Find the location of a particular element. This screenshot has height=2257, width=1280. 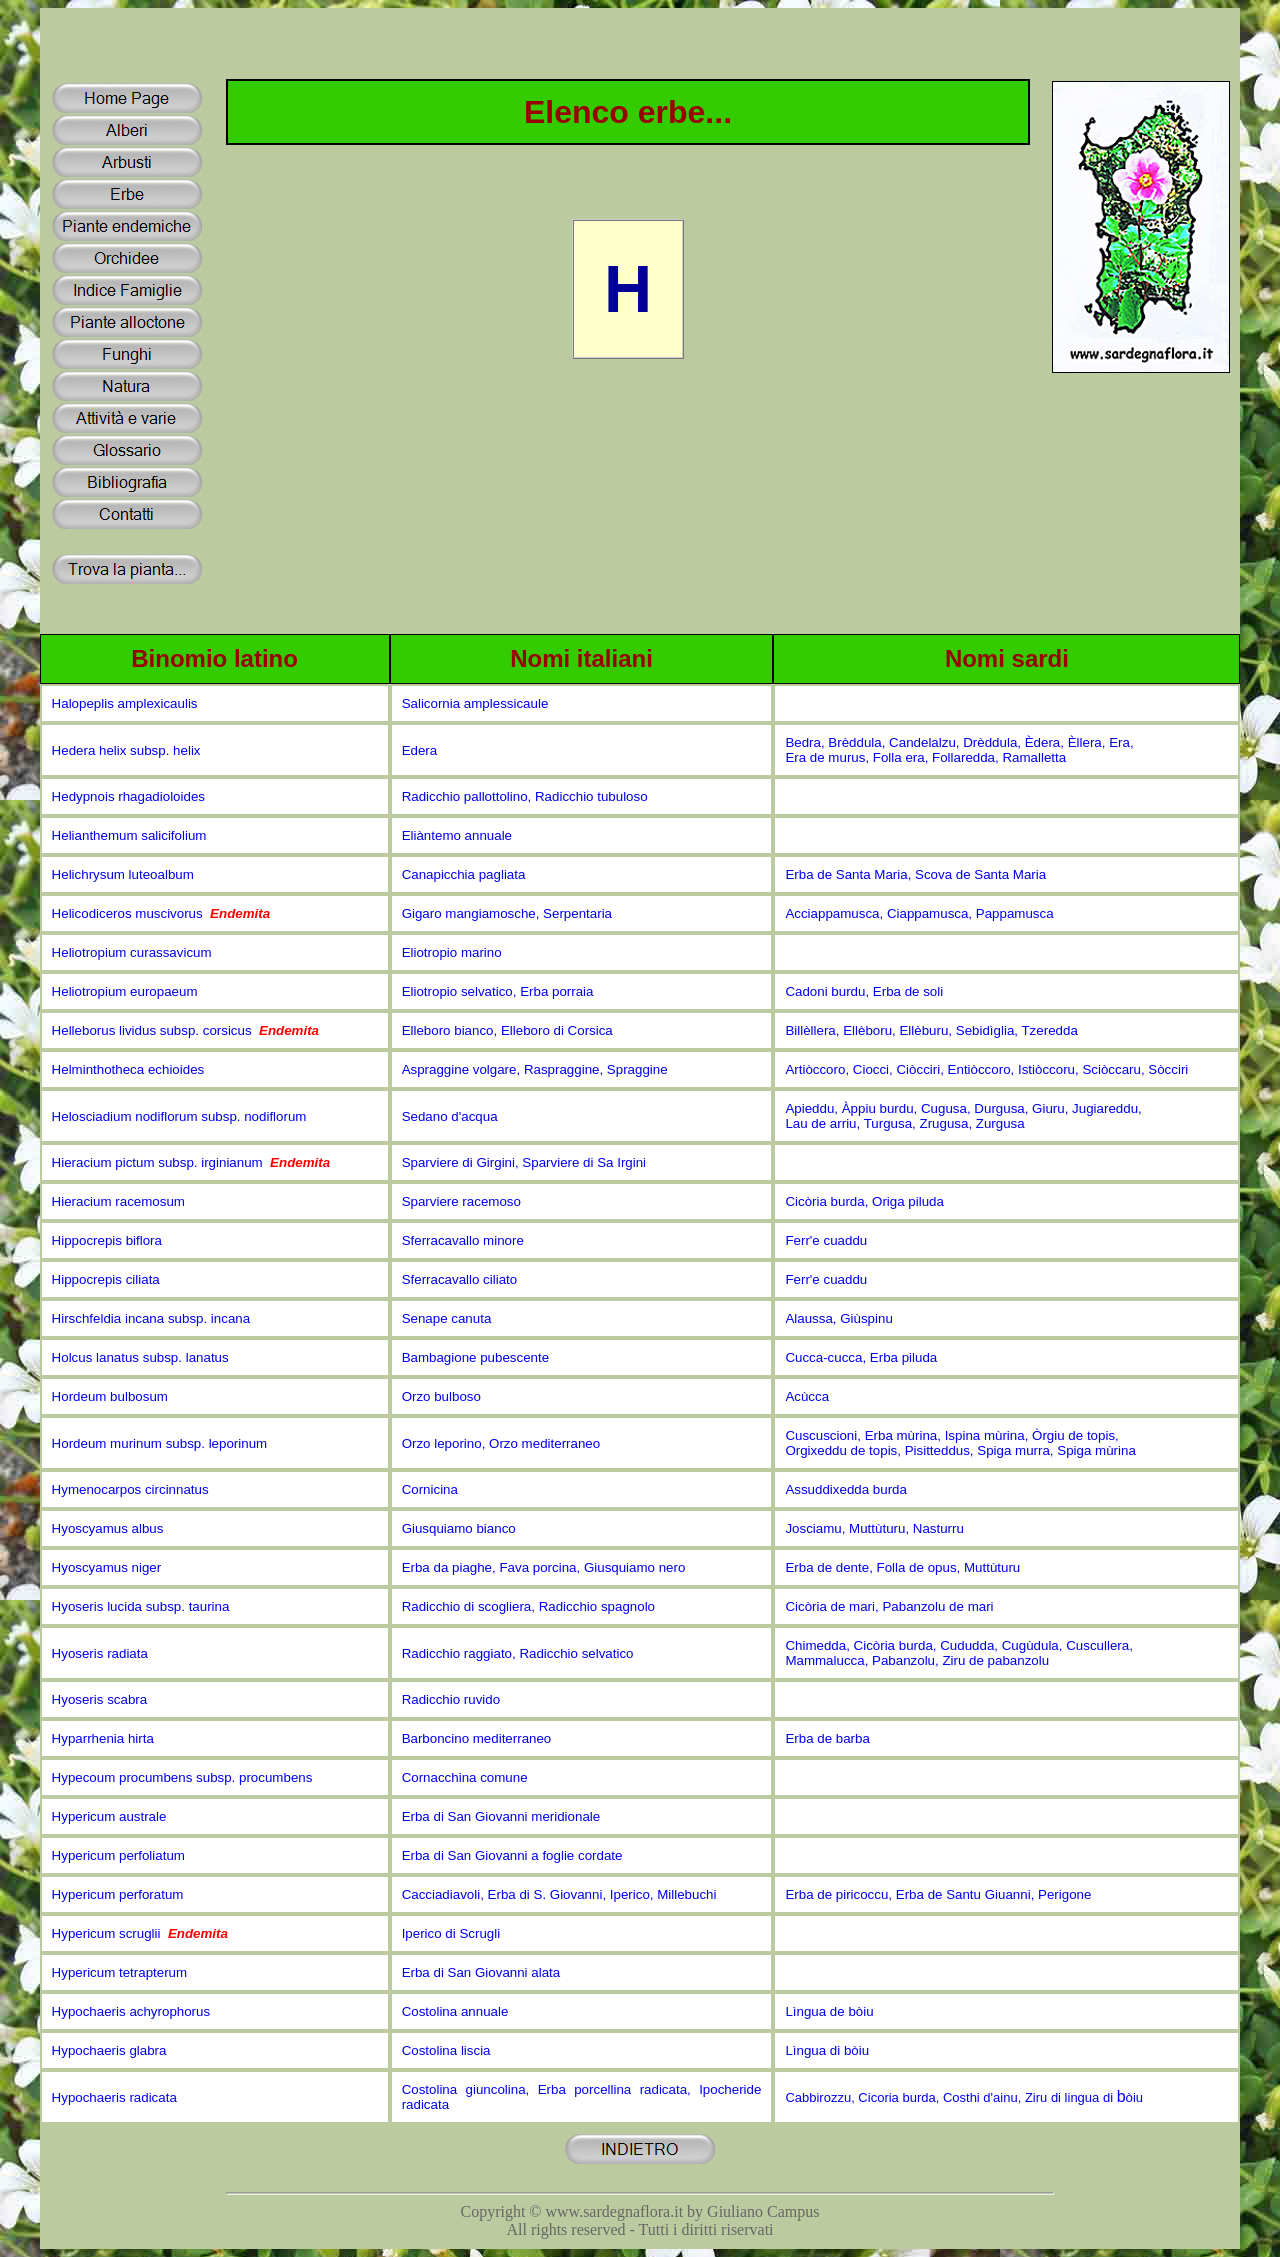

Hieracium racemosum is located at coordinates (118, 1201).